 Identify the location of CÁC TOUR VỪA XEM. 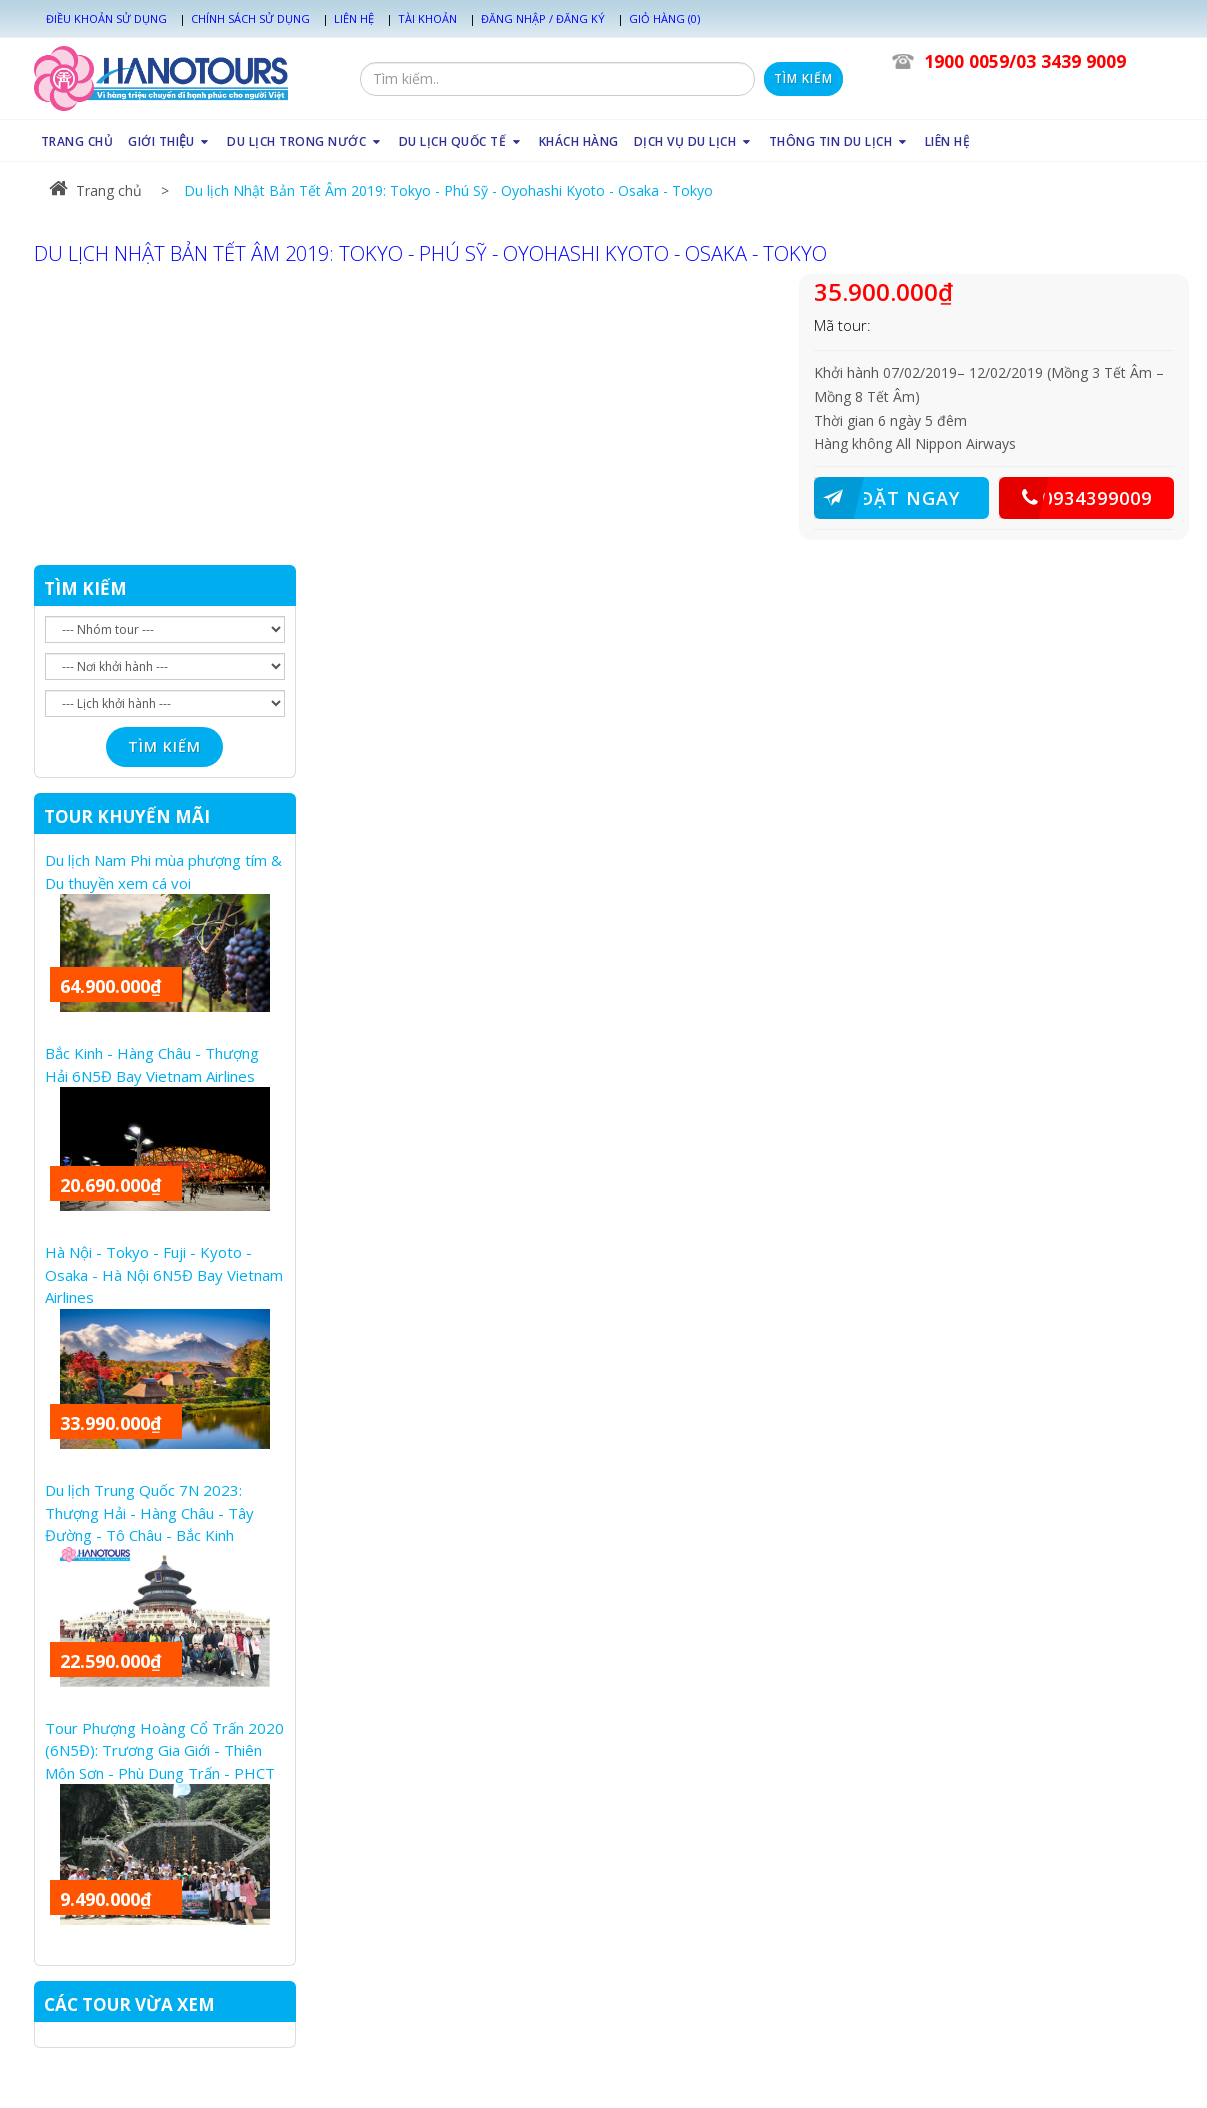
(129, 2004).